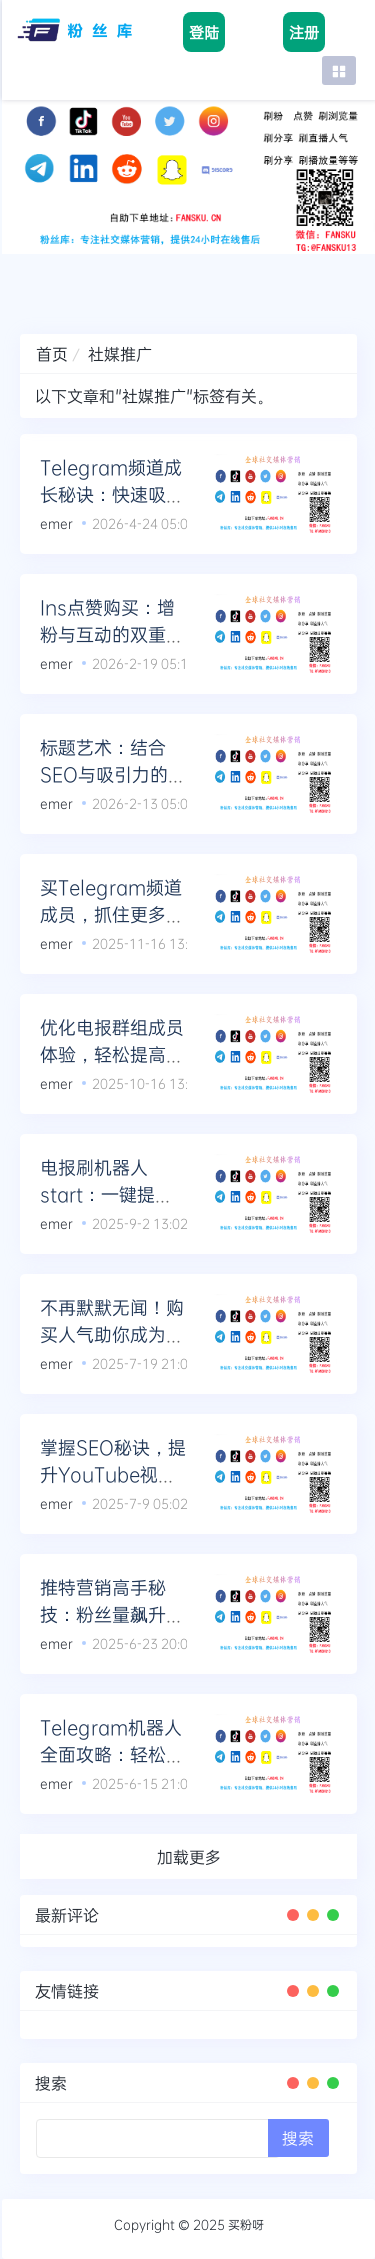  Describe the element at coordinates (112, 1334) in the screenshot. I see `不再默默无闻！购买人气助你成为TikTok直播红人` at that location.